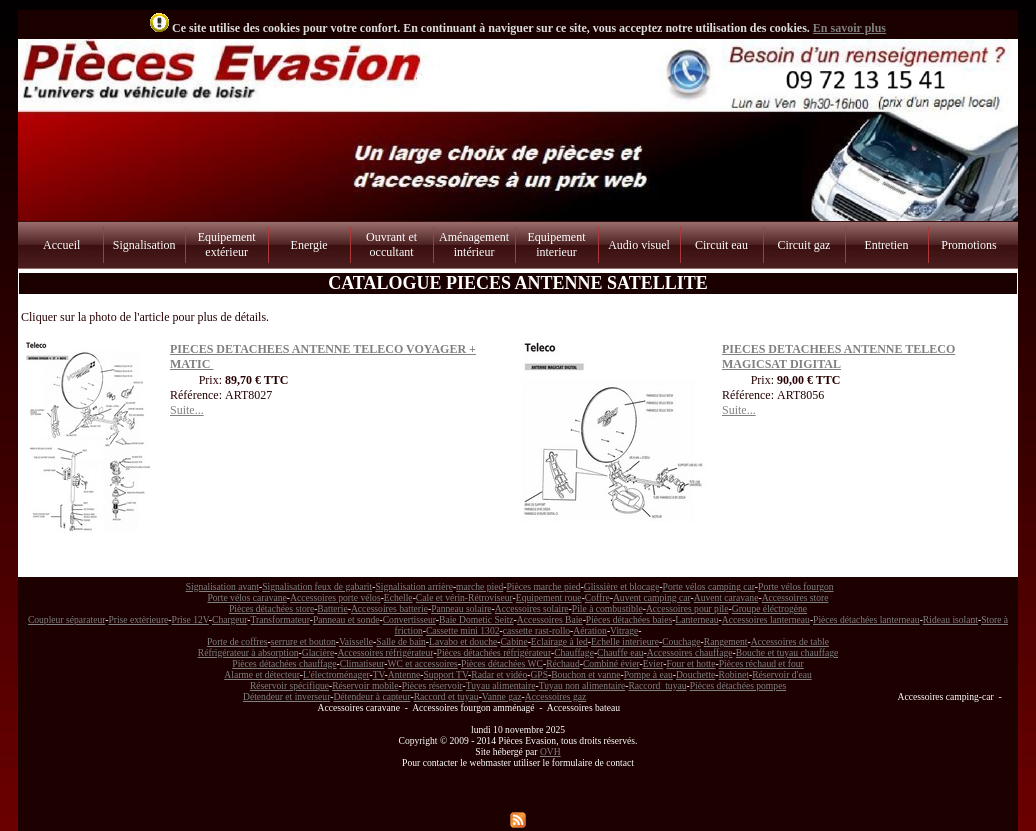  Describe the element at coordinates (494, 652) in the screenshot. I see `Pièces détachées réfrigérateur` at that location.